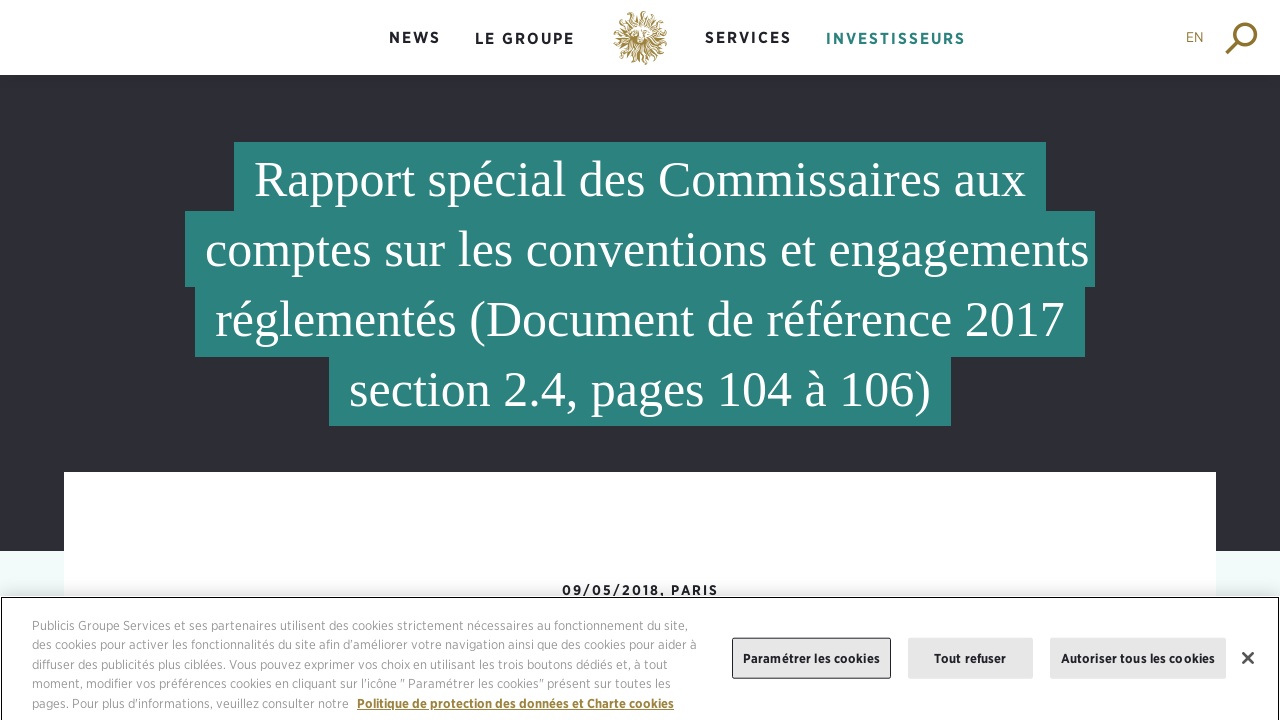 This screenshot has height=720, width=1280. What do you see at coordinates (896, 38) in the screenshot?
I see `Investisseurs` at bounding box center [896, 38].